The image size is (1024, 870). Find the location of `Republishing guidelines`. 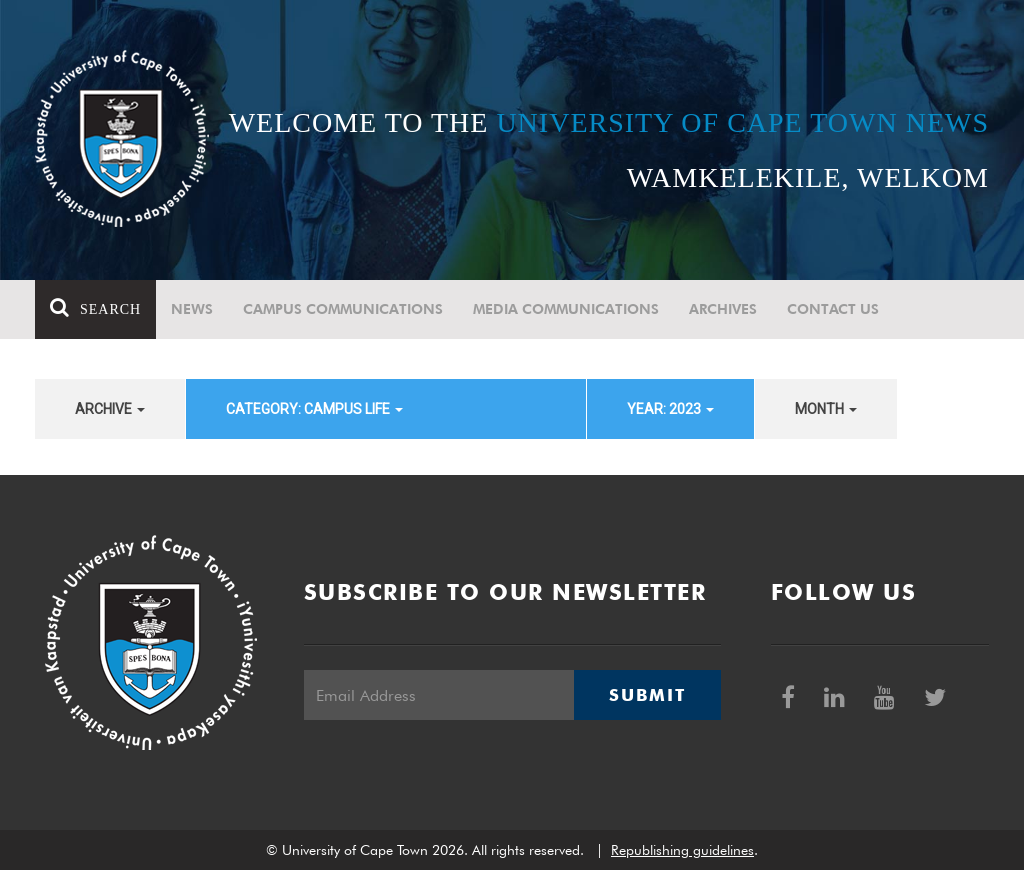

Republishing guidelines is located at coordinates (682, 850).